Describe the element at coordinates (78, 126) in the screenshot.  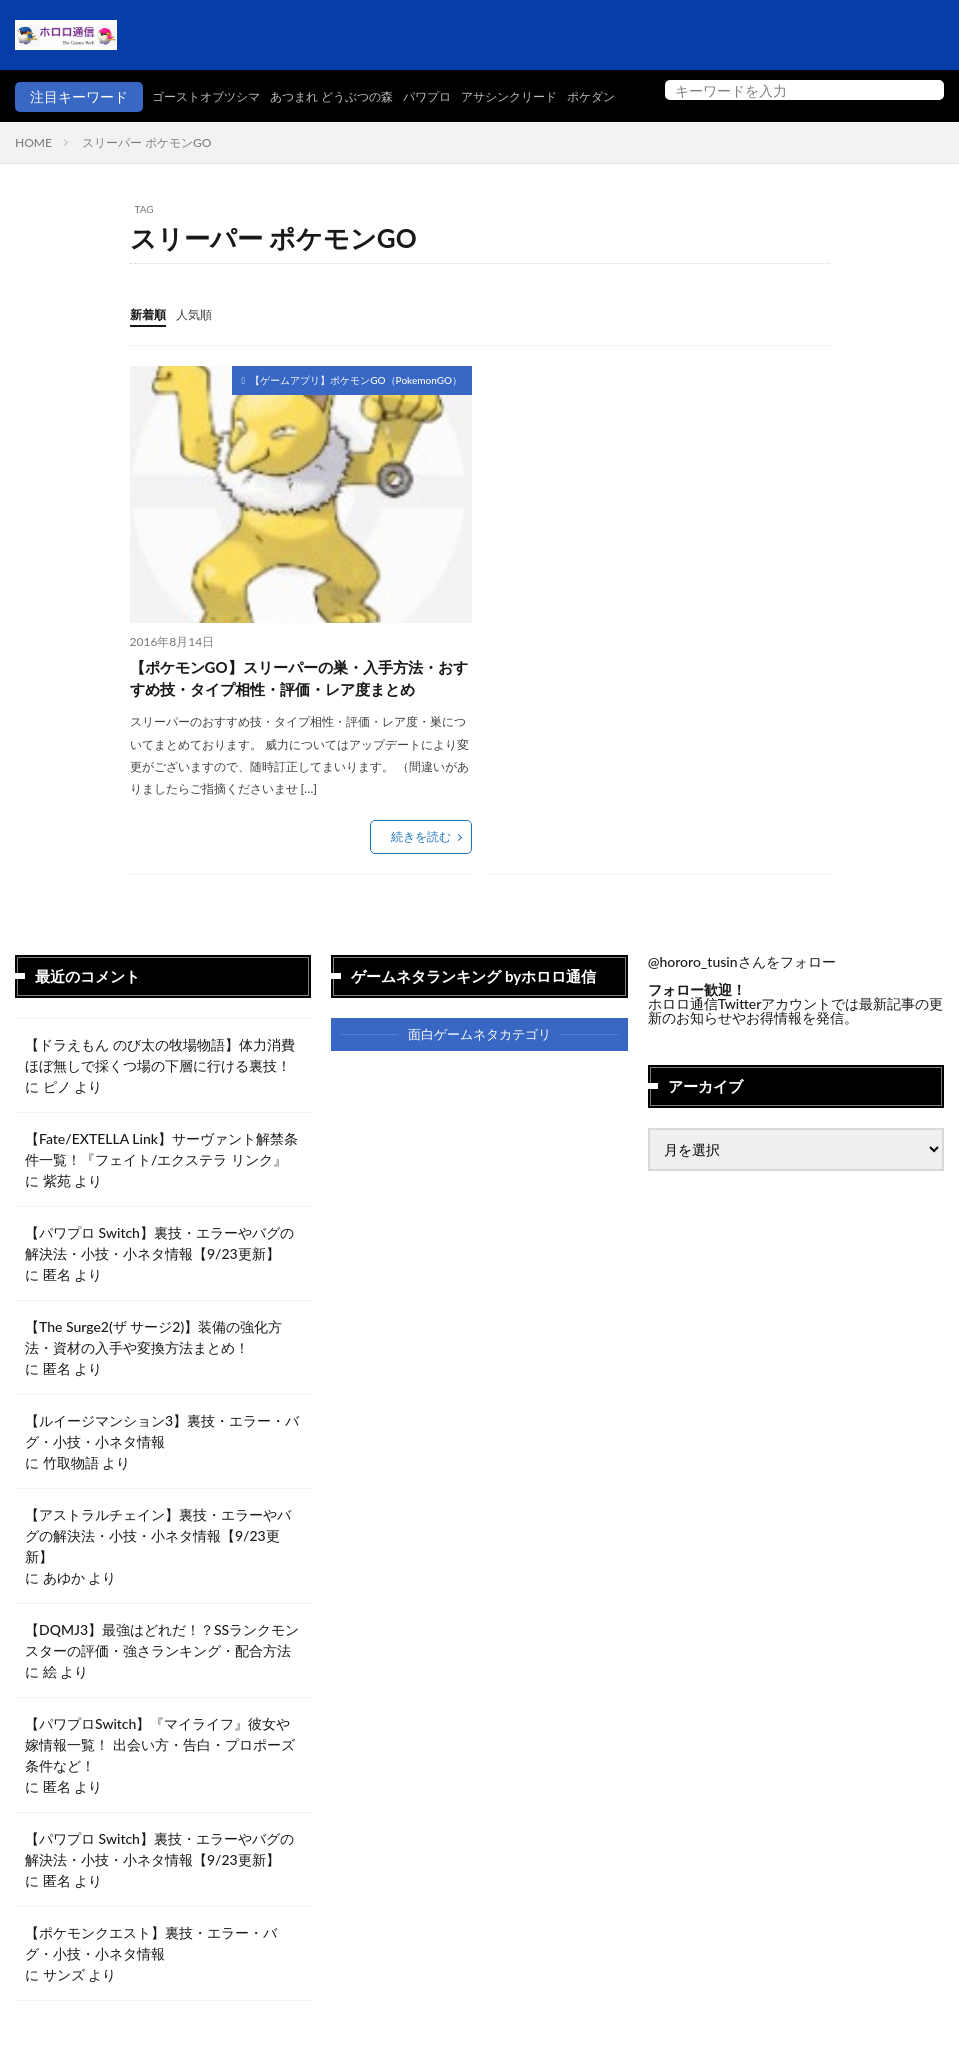
I see `ゴーストオブツシマ` at that location.